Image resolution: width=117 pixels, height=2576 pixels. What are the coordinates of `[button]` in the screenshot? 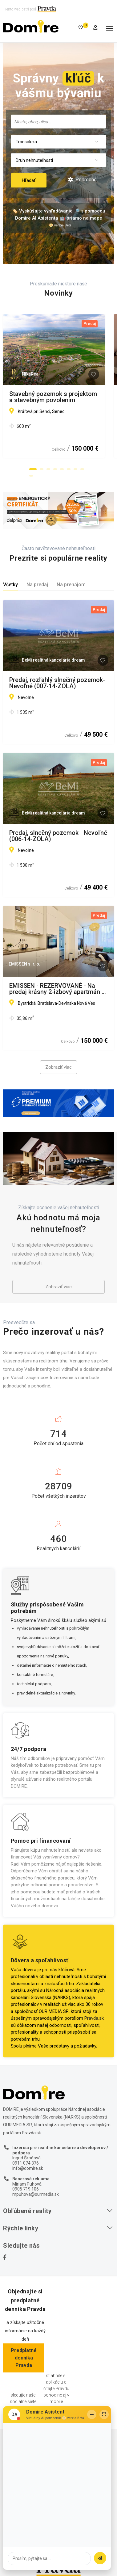 It's located at (33, 469).